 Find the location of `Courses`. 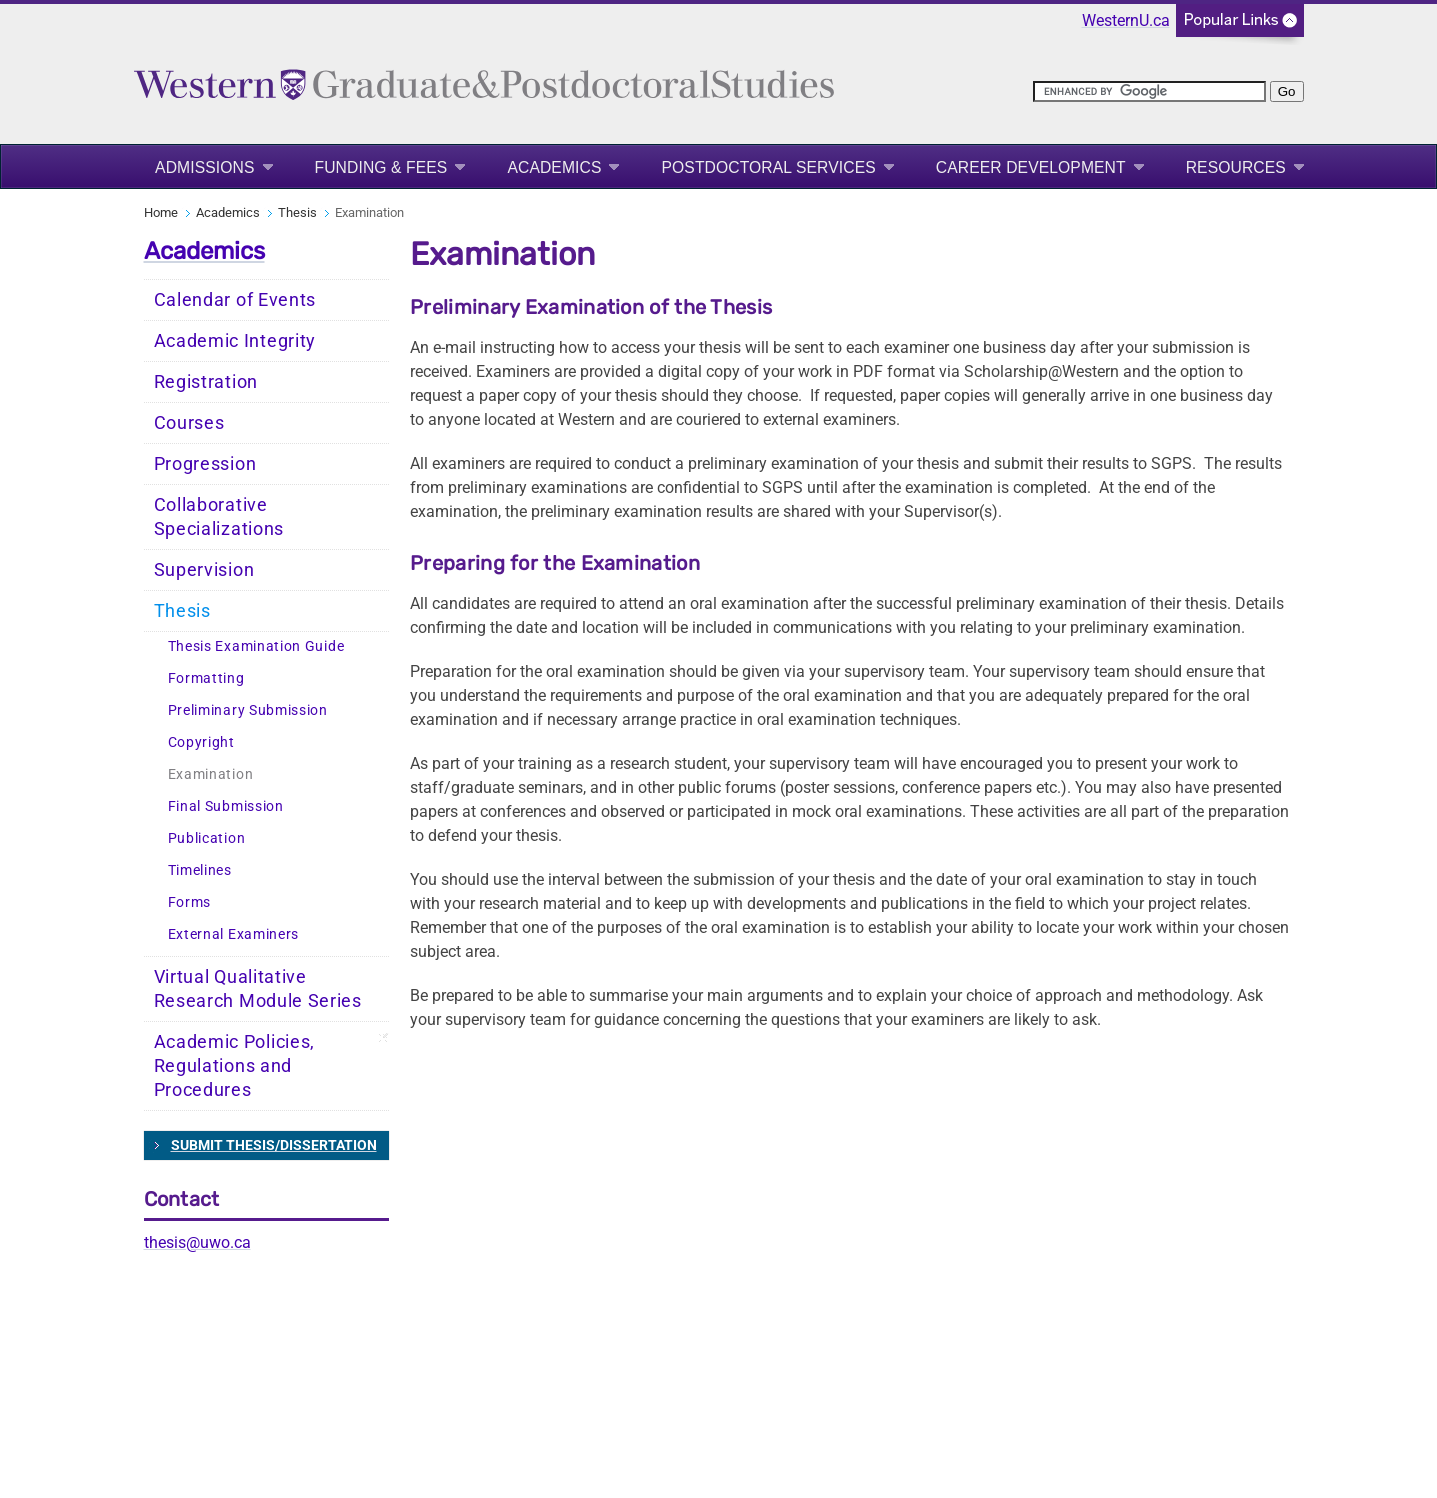

Courses is located at coordinates (189, 423).